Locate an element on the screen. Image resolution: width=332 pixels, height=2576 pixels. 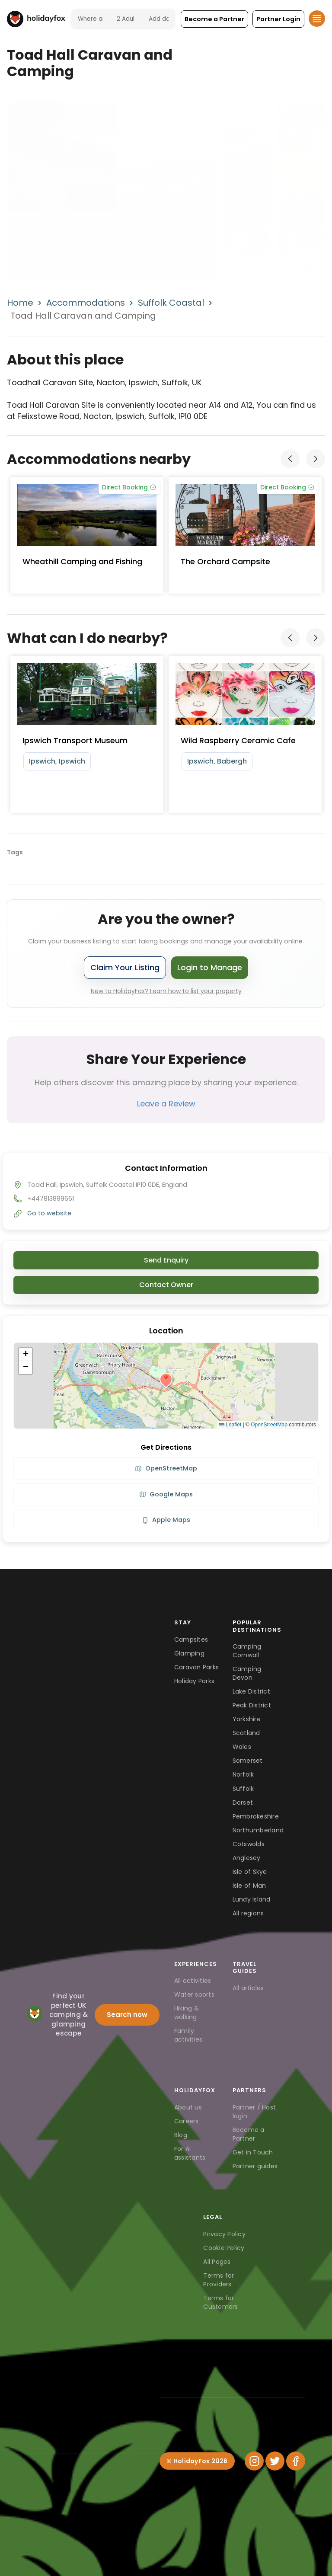
Campsites is located at coordinates (191, 1639).